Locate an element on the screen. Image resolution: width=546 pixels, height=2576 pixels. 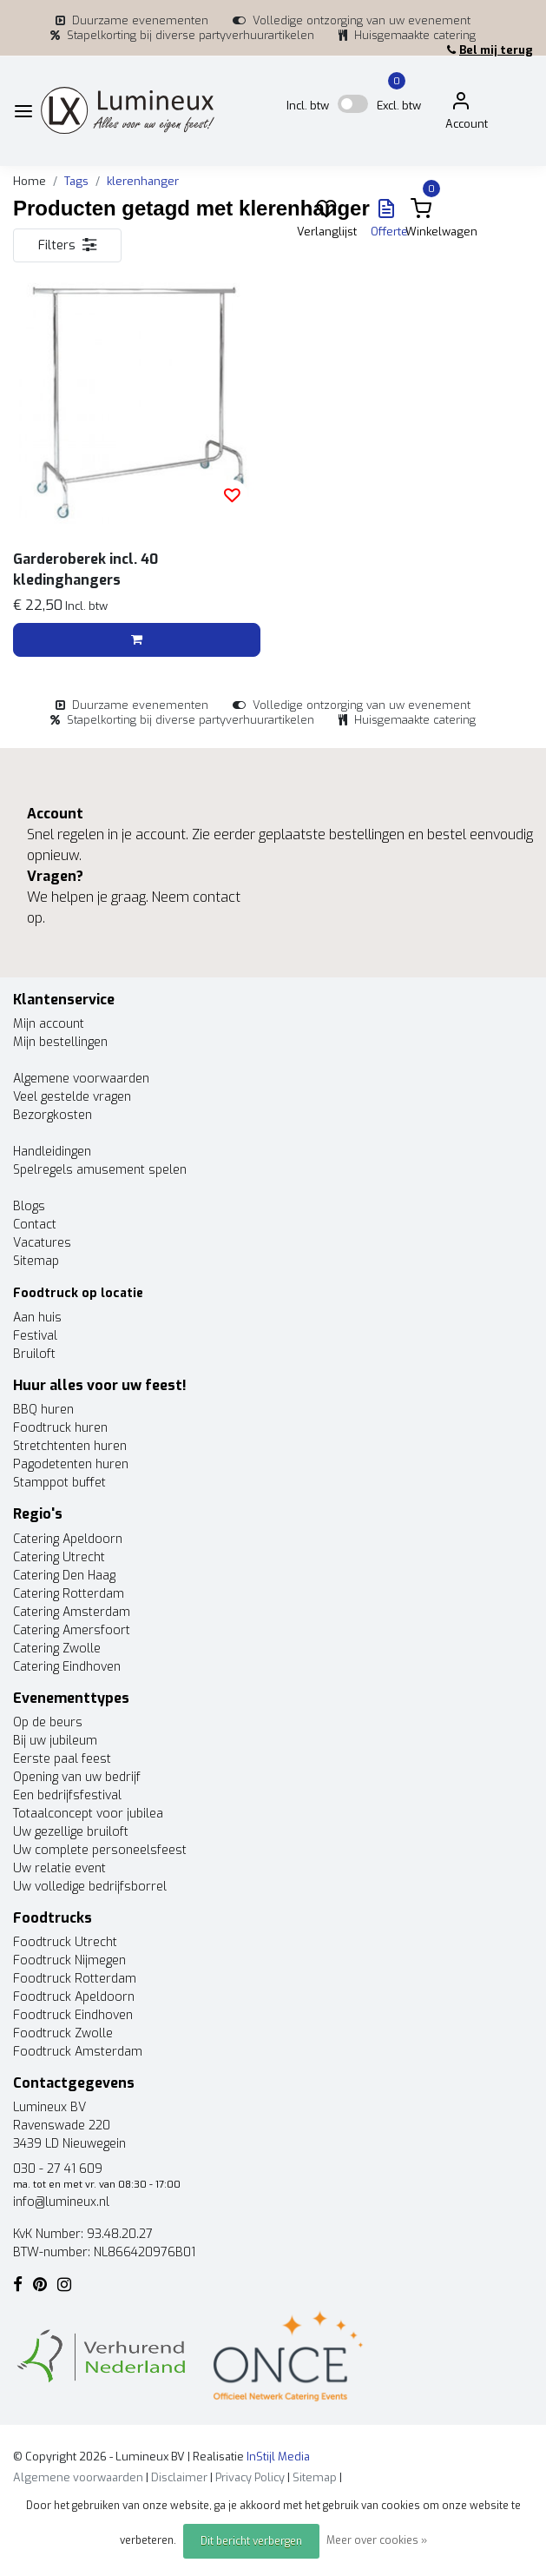
Uw complete personeelsfeest is located at coordinates (100, 1850).